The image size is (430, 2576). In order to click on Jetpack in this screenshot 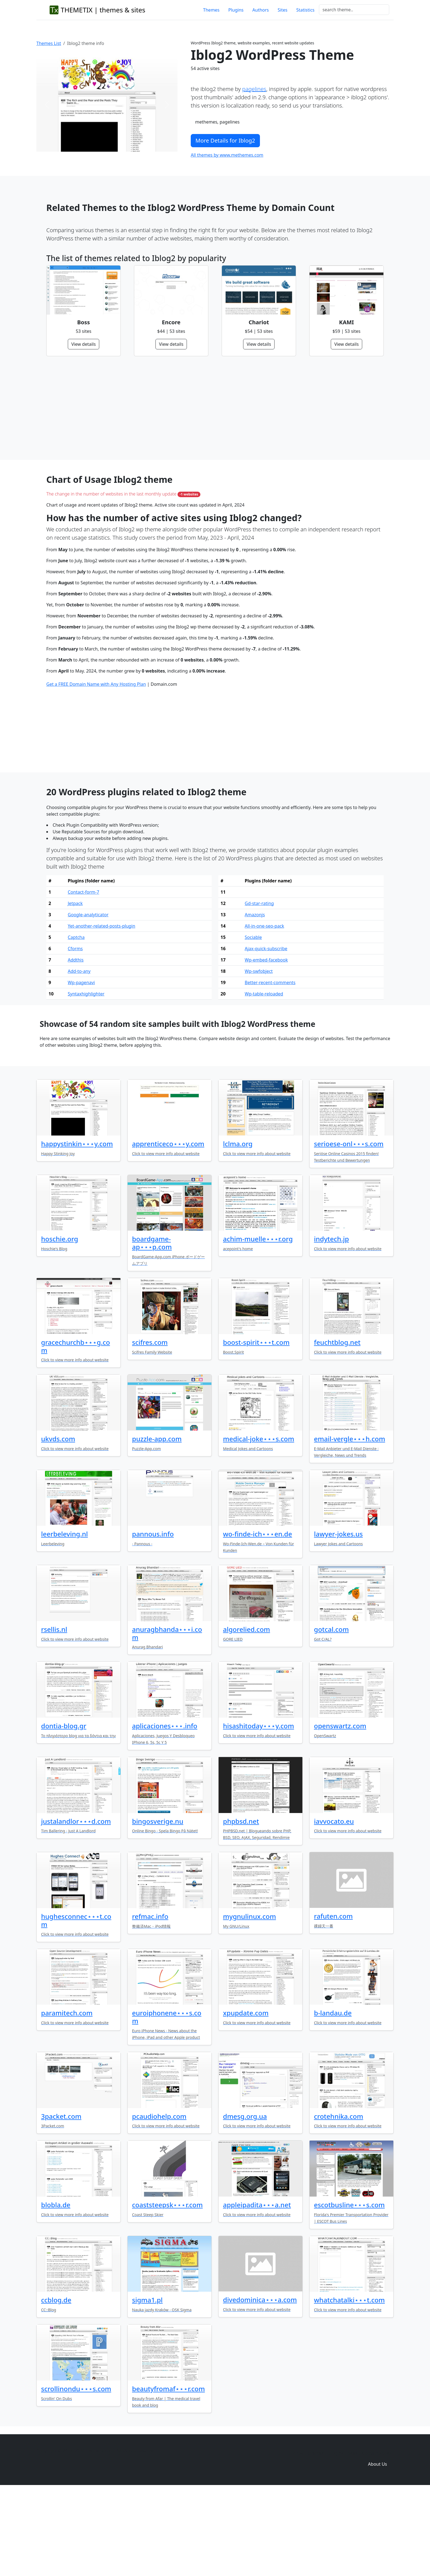, I will do `click(75, 988)`.